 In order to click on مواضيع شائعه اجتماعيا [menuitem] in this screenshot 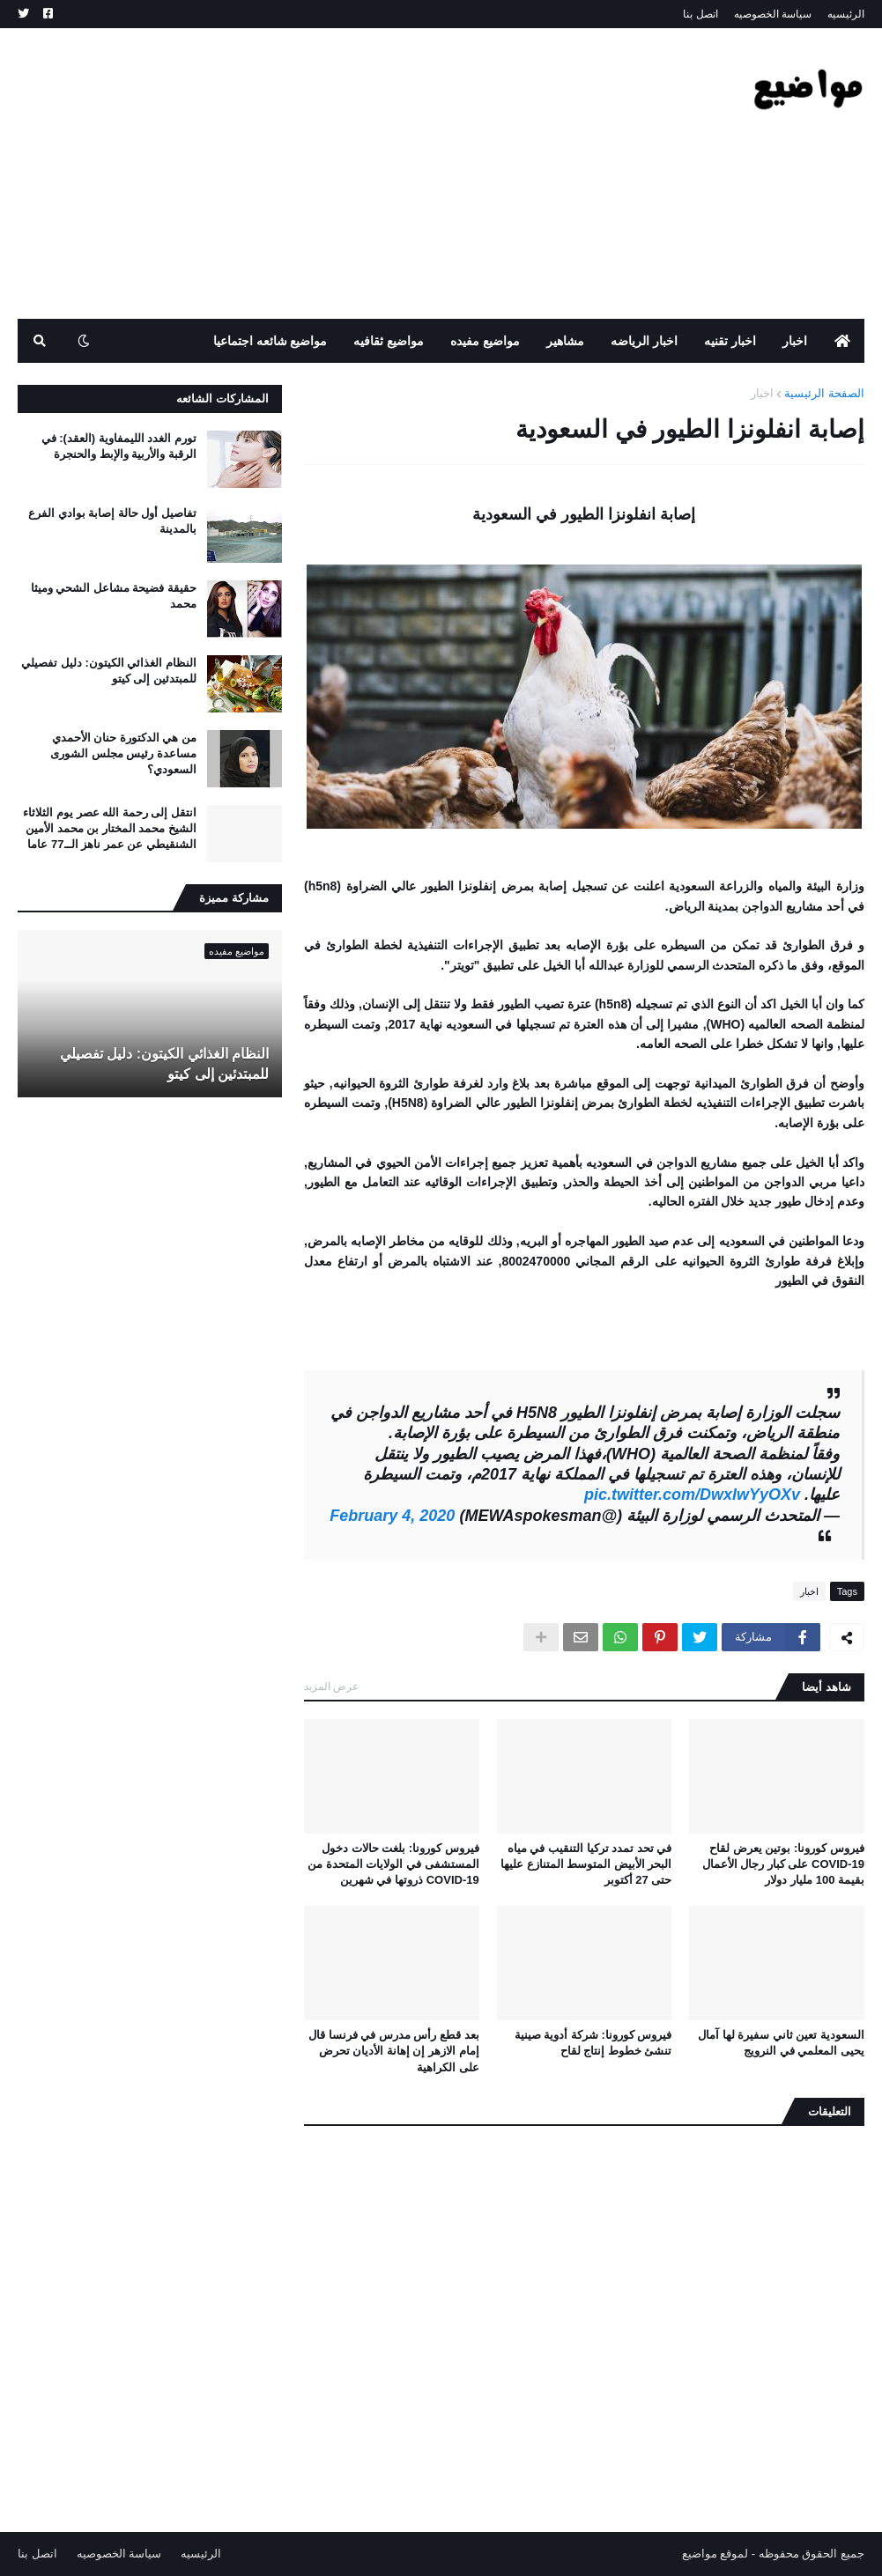, I will do `click(270, 341)`.